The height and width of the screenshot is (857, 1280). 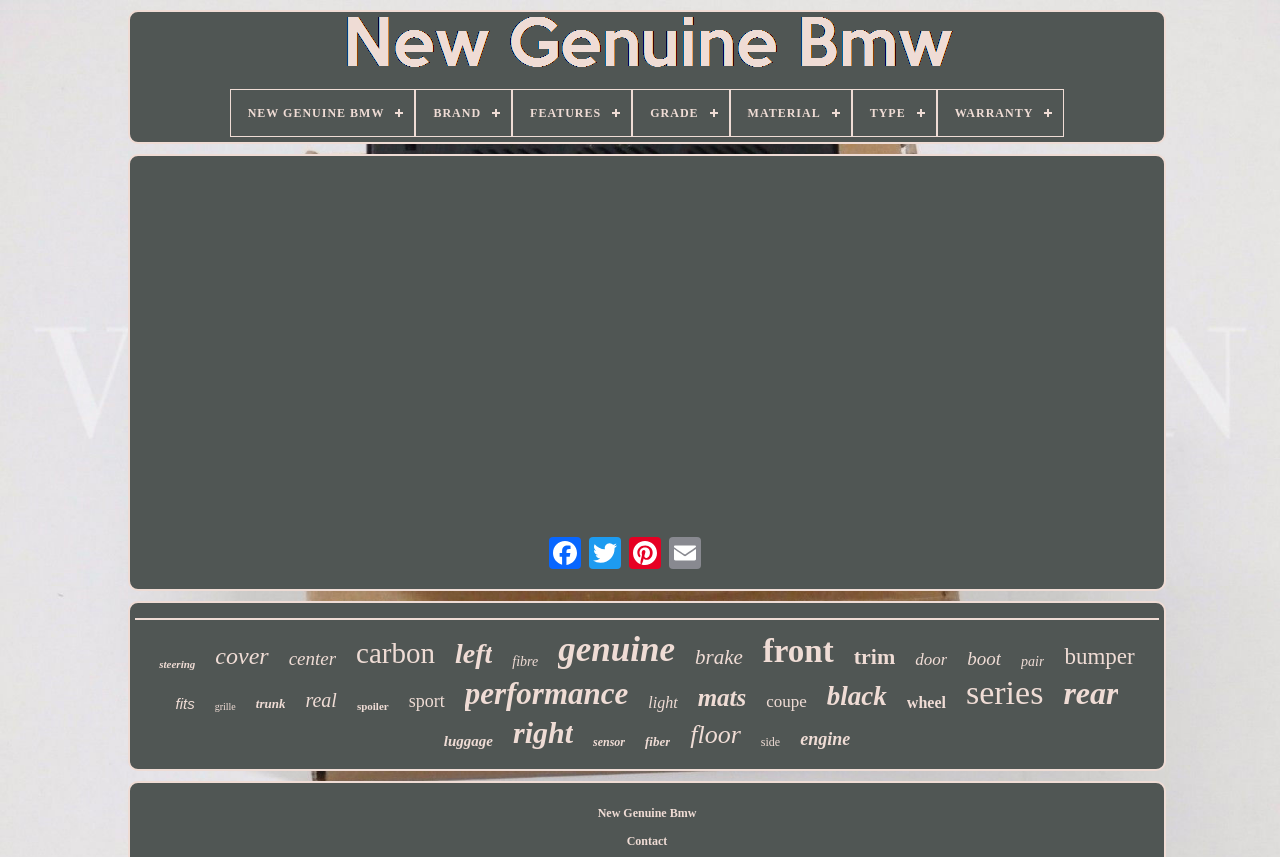 I want to click on engine, so click(x=825, y=739).